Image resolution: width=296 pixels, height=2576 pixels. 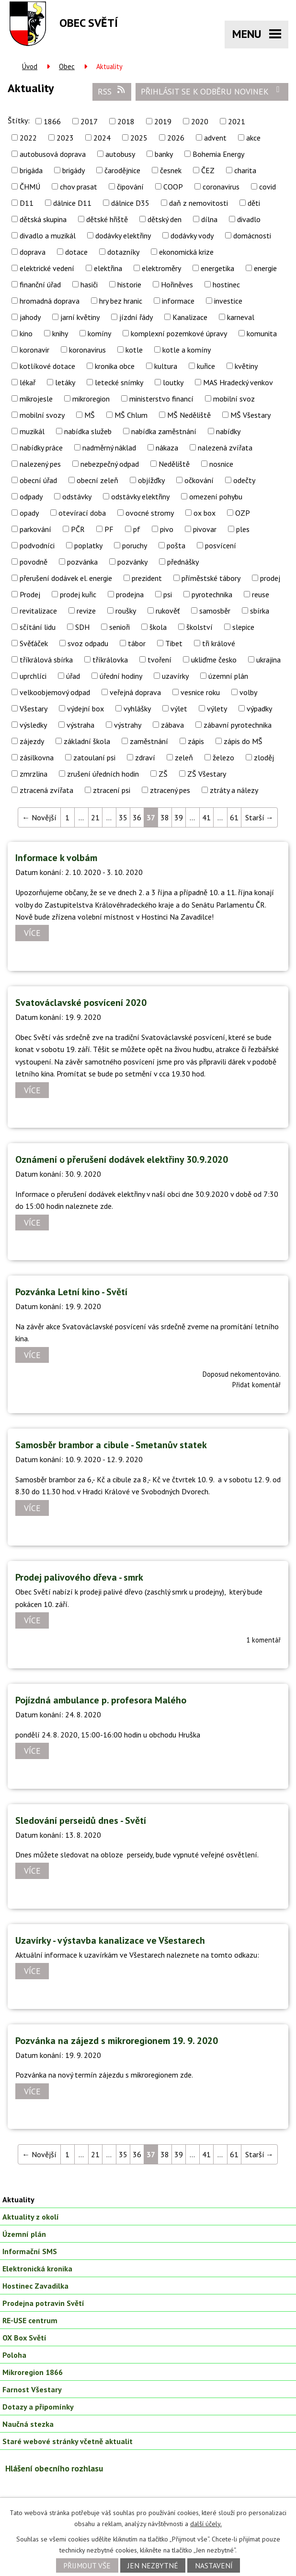 What do you see at coordinates (170, 790) in the screenshot?
I see `ztracený pes` at bounding box center [170, 790].